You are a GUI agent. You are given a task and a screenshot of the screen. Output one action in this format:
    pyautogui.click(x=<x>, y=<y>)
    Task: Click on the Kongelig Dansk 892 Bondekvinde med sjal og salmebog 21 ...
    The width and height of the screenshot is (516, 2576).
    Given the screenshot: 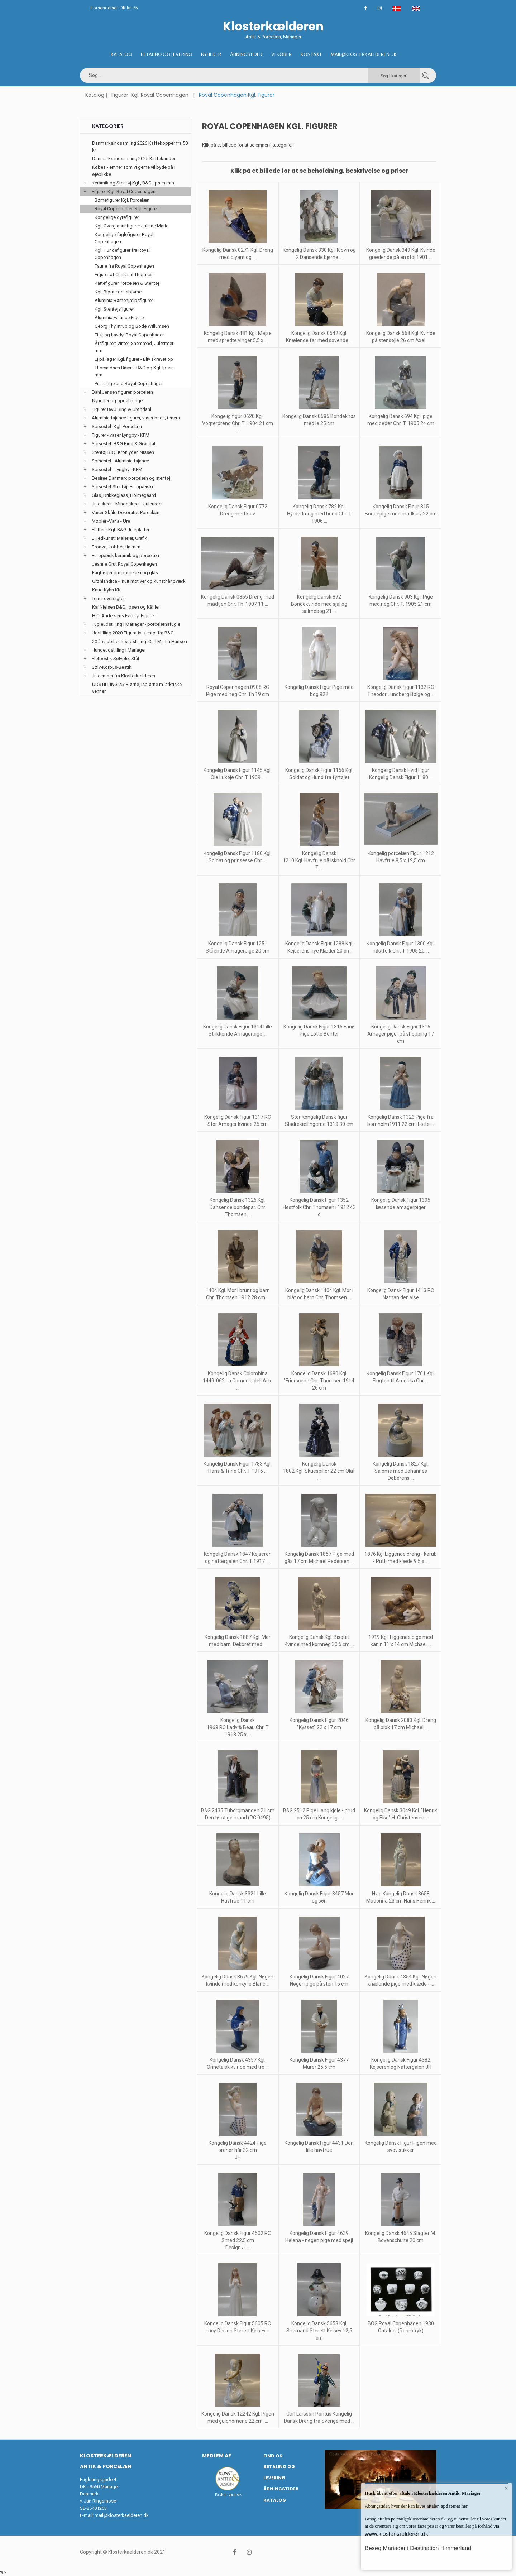 What is the action you would take?
    pyautogui.click(x=319, y=604)
    